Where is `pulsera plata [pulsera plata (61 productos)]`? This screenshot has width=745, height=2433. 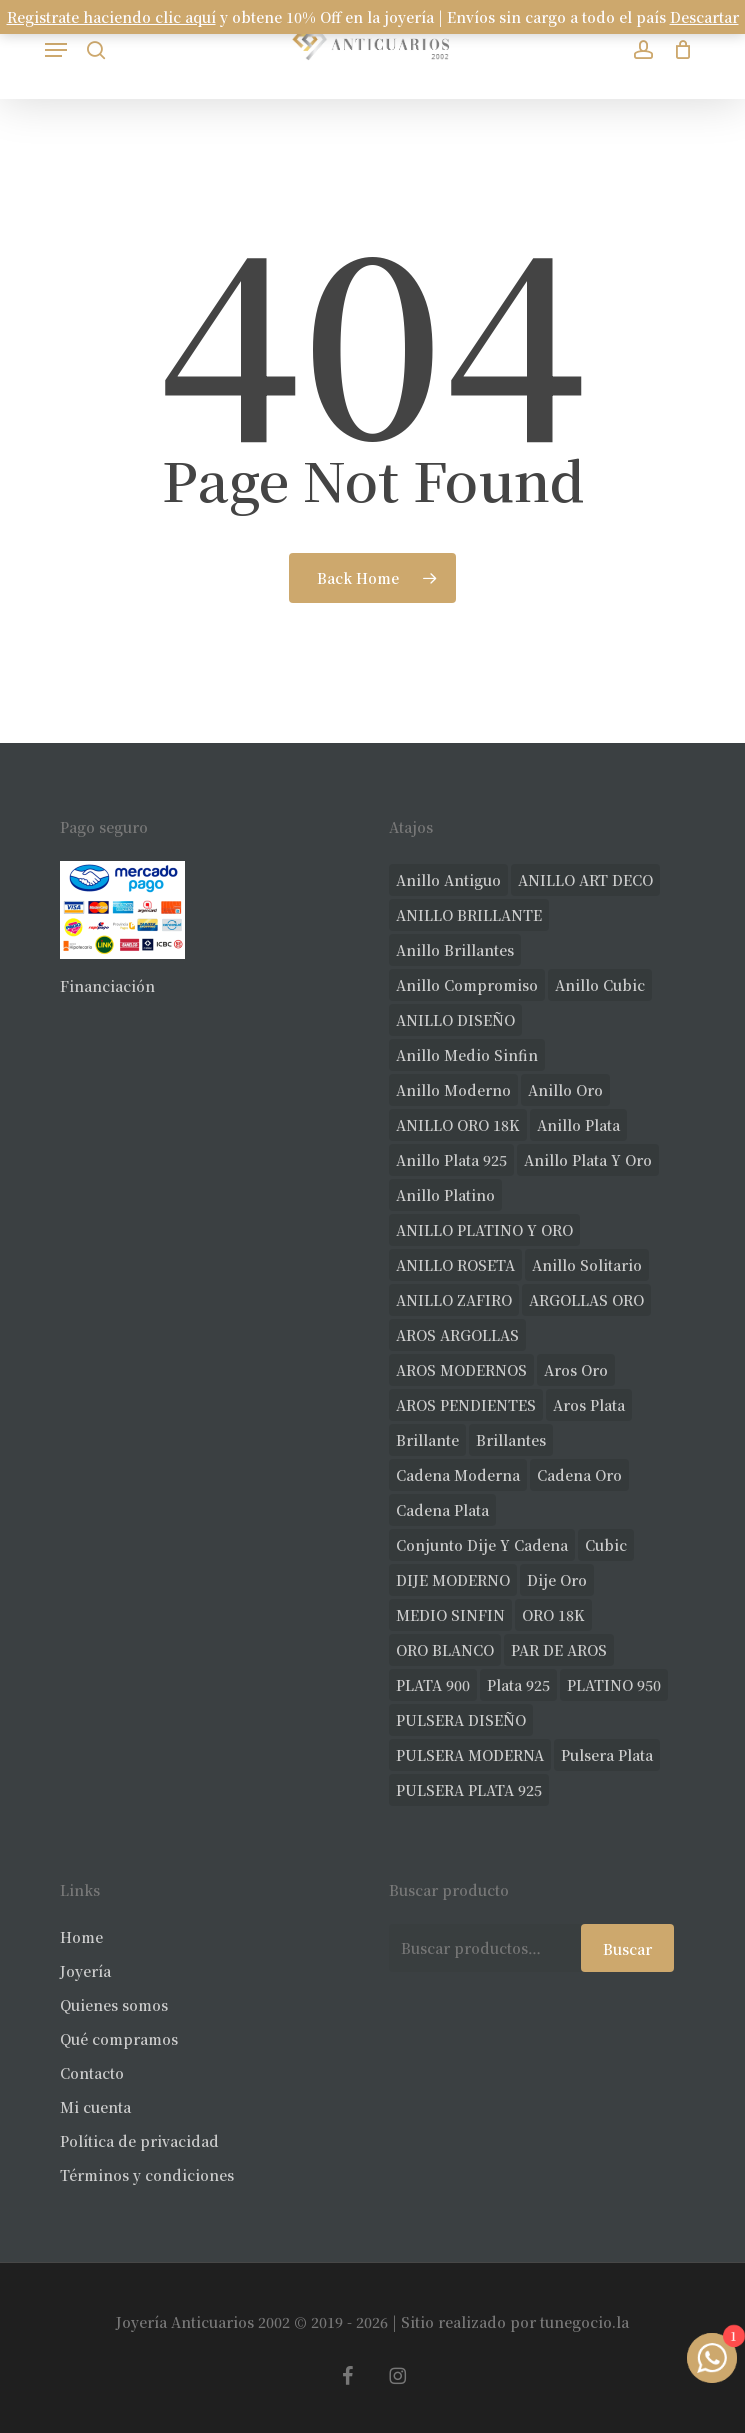 pulsera plata [pulsera plata (61 productos)] is located at coordinates (607, 1755).